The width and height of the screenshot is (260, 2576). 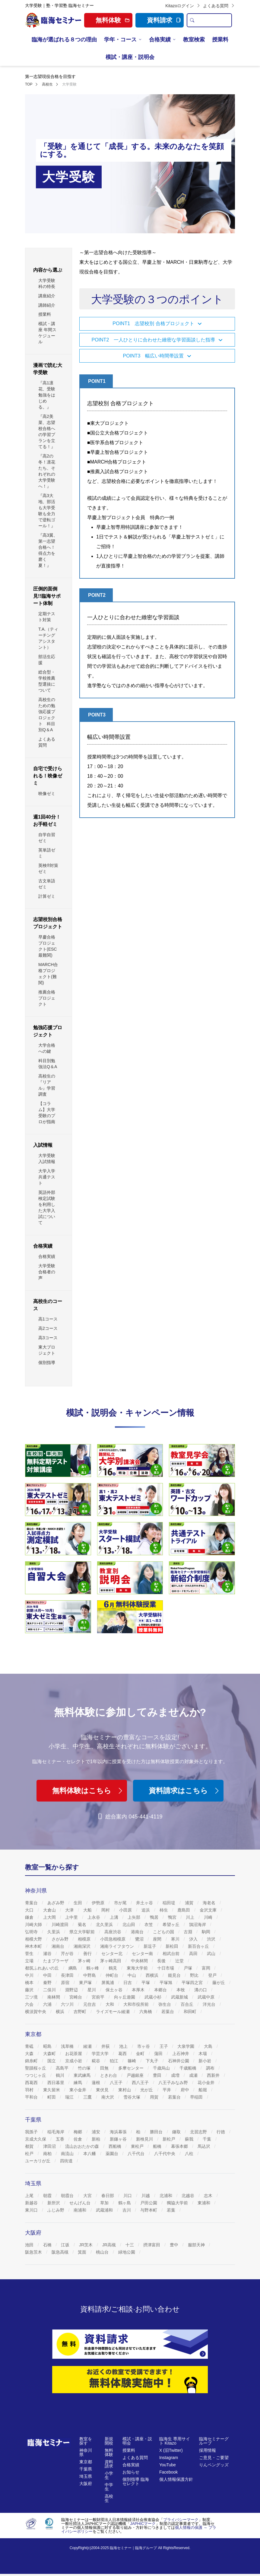 I want to click on 八王子, so click(x=117, y=2082).